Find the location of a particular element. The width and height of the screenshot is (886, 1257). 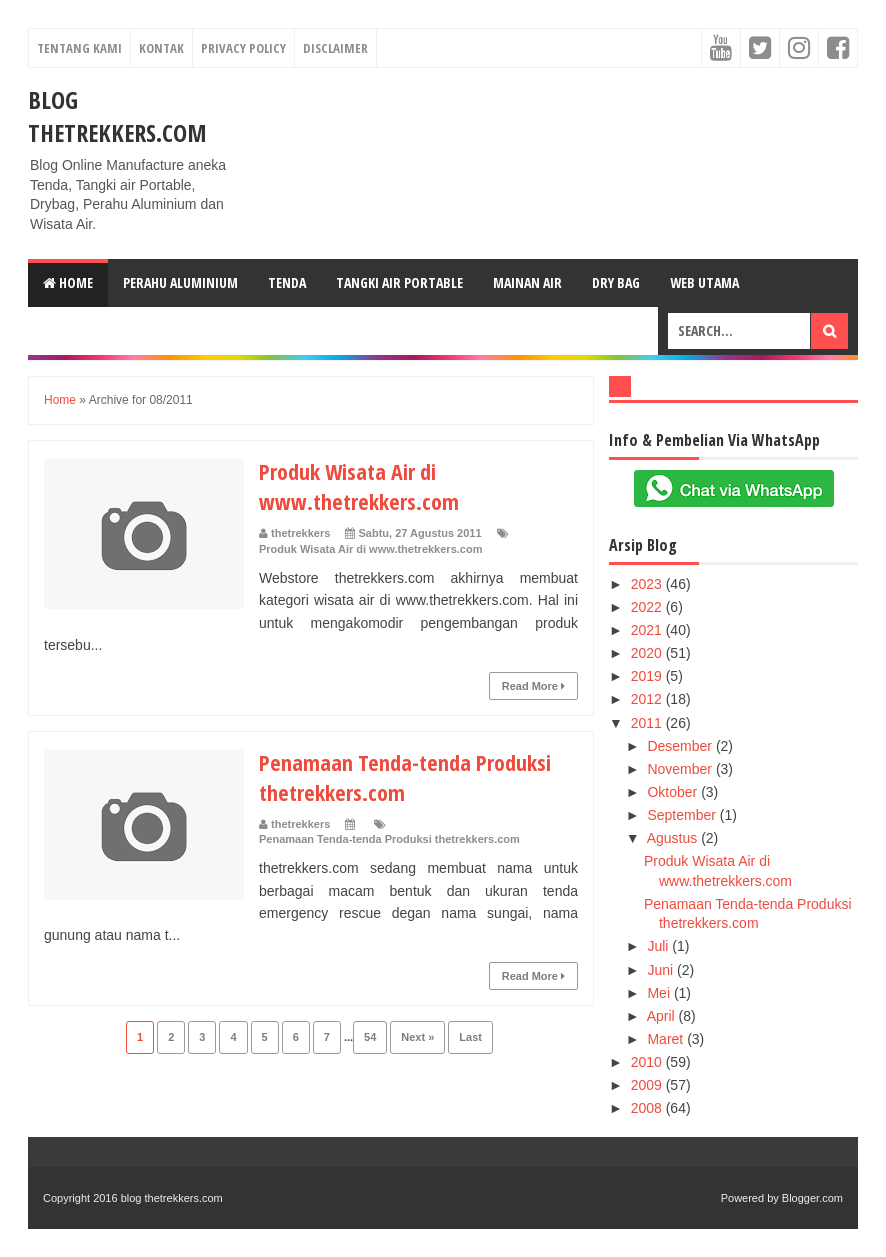

54 is located at coordinates (370, 1037).